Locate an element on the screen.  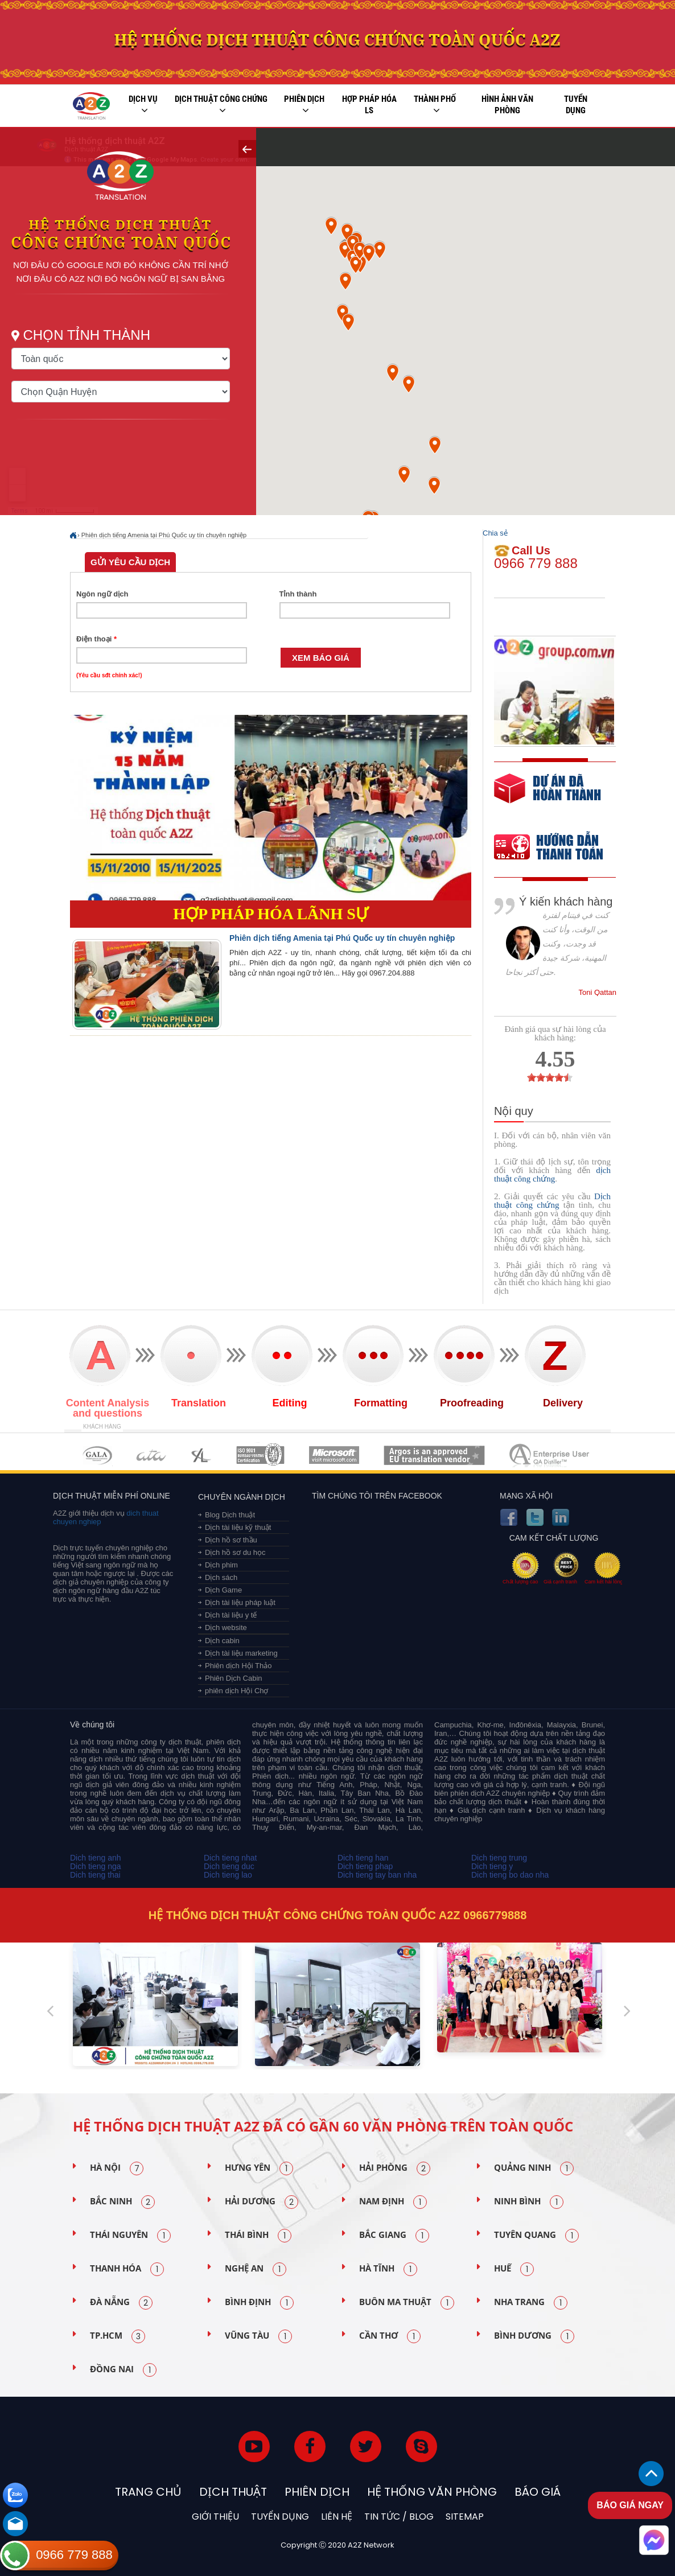
Nha Trang is located at coordinates (530, 2303).